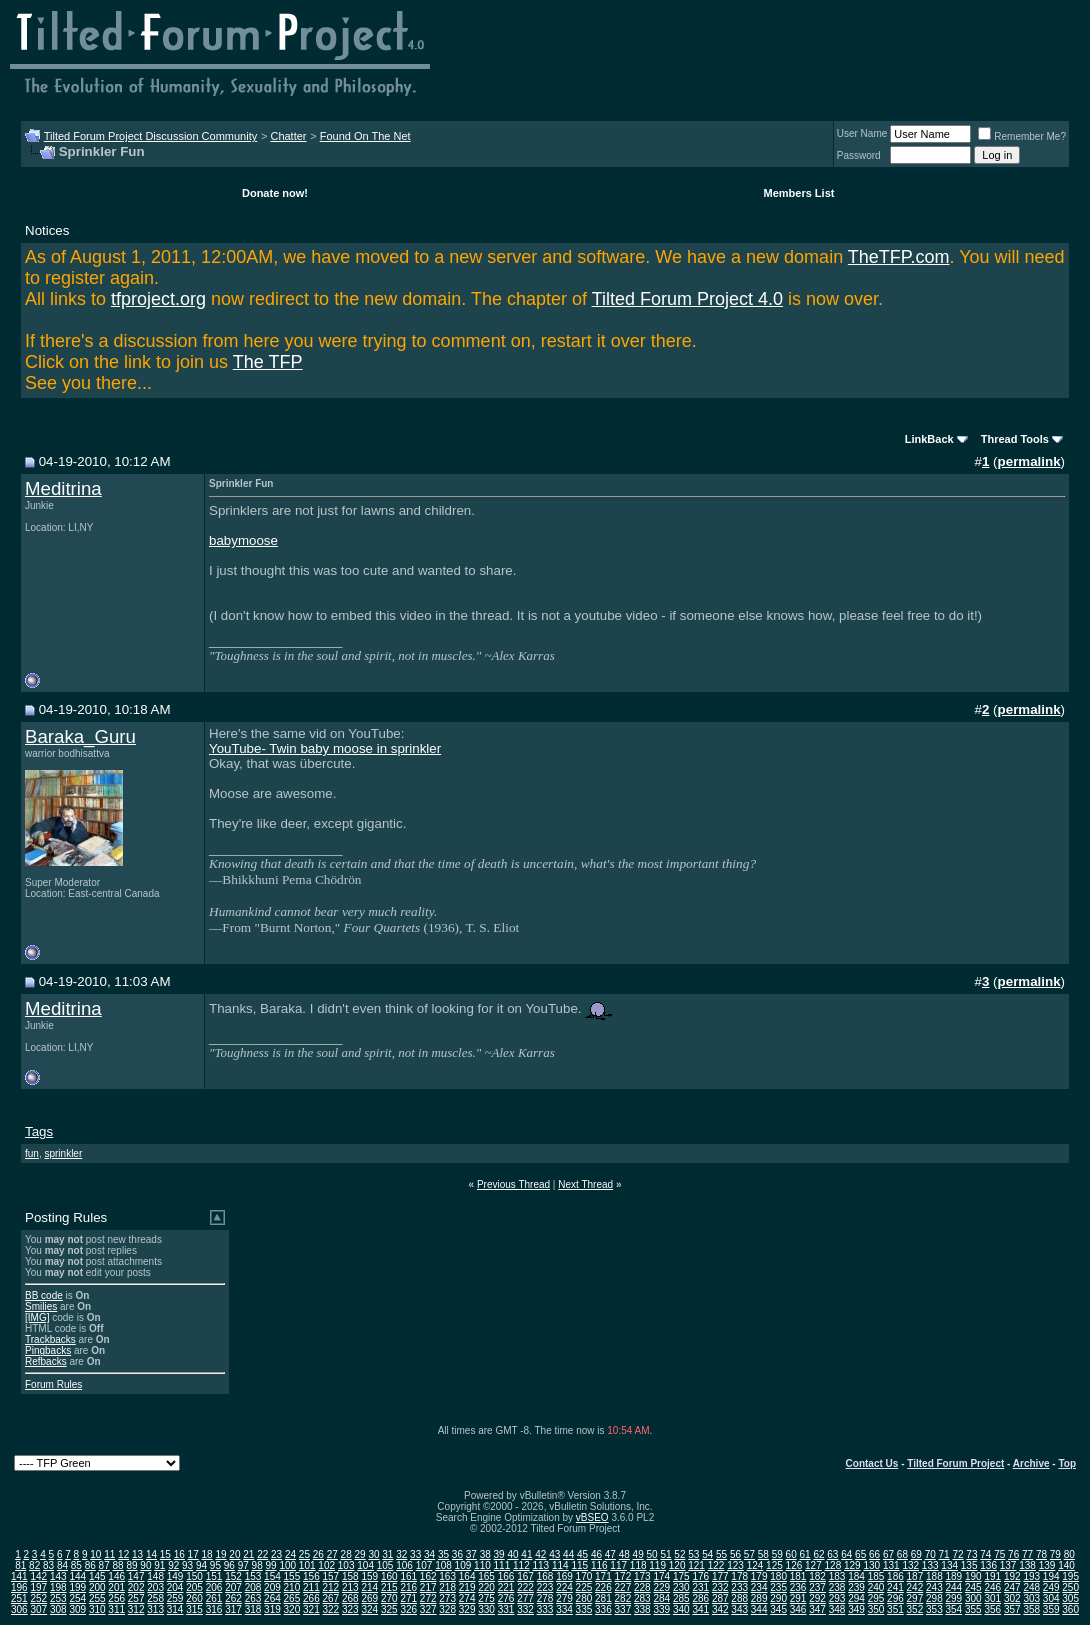 The height and width of the screenshot is (1625, 1090). Describe the element at coordinates (749, 1554) in the screenshot. I see `57` at that location.